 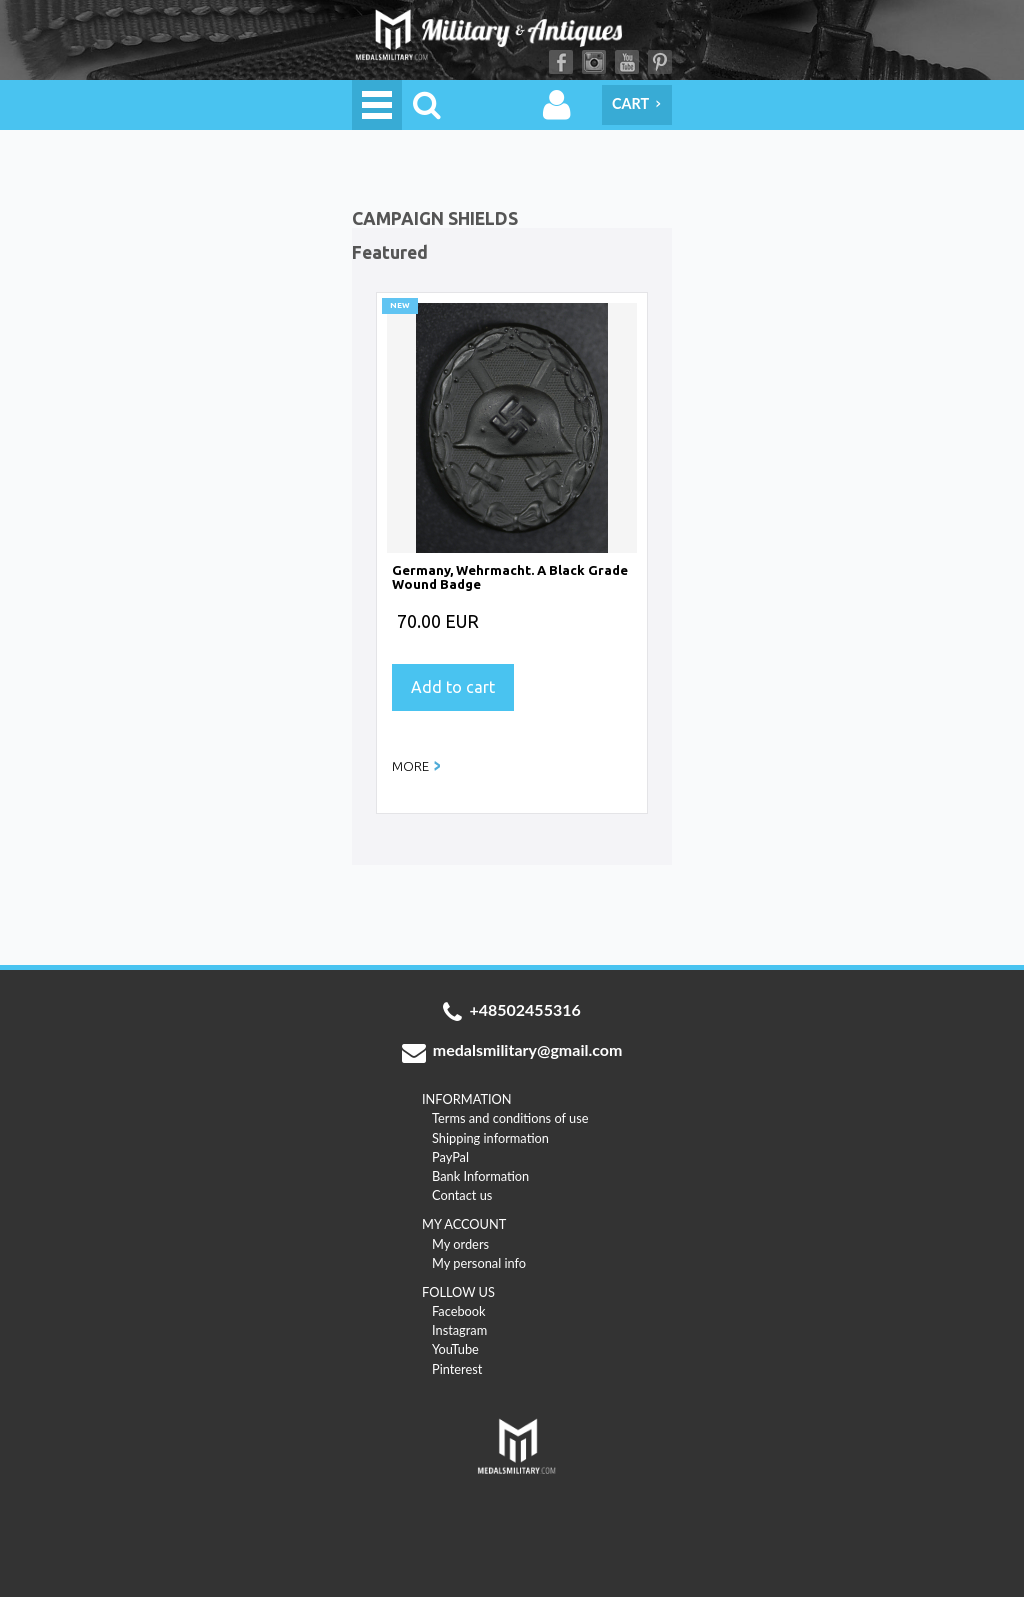 I want to click on Bank Information, so click(x=480, y=1176).